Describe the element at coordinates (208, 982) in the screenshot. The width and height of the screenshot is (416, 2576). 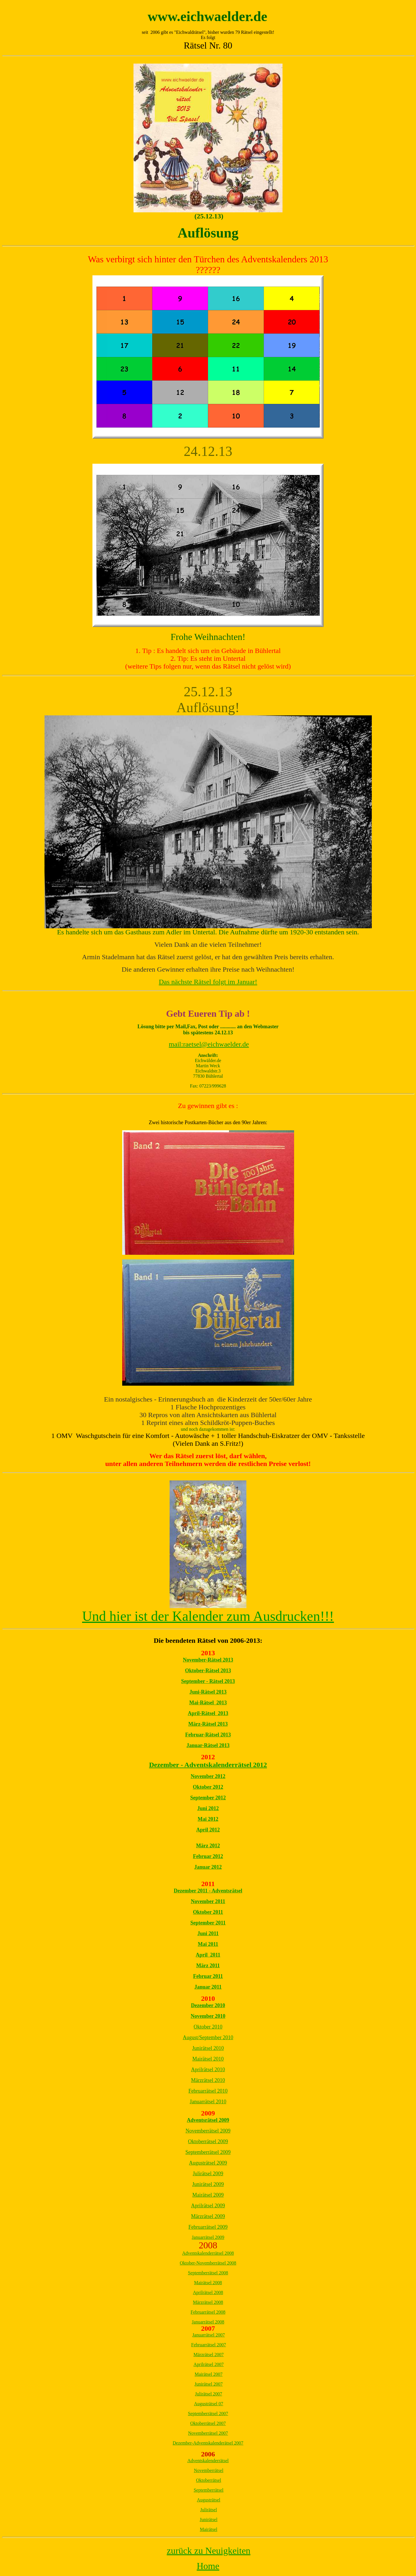
I see `Das nächste Rätsel folgt im Januar!` at that location.